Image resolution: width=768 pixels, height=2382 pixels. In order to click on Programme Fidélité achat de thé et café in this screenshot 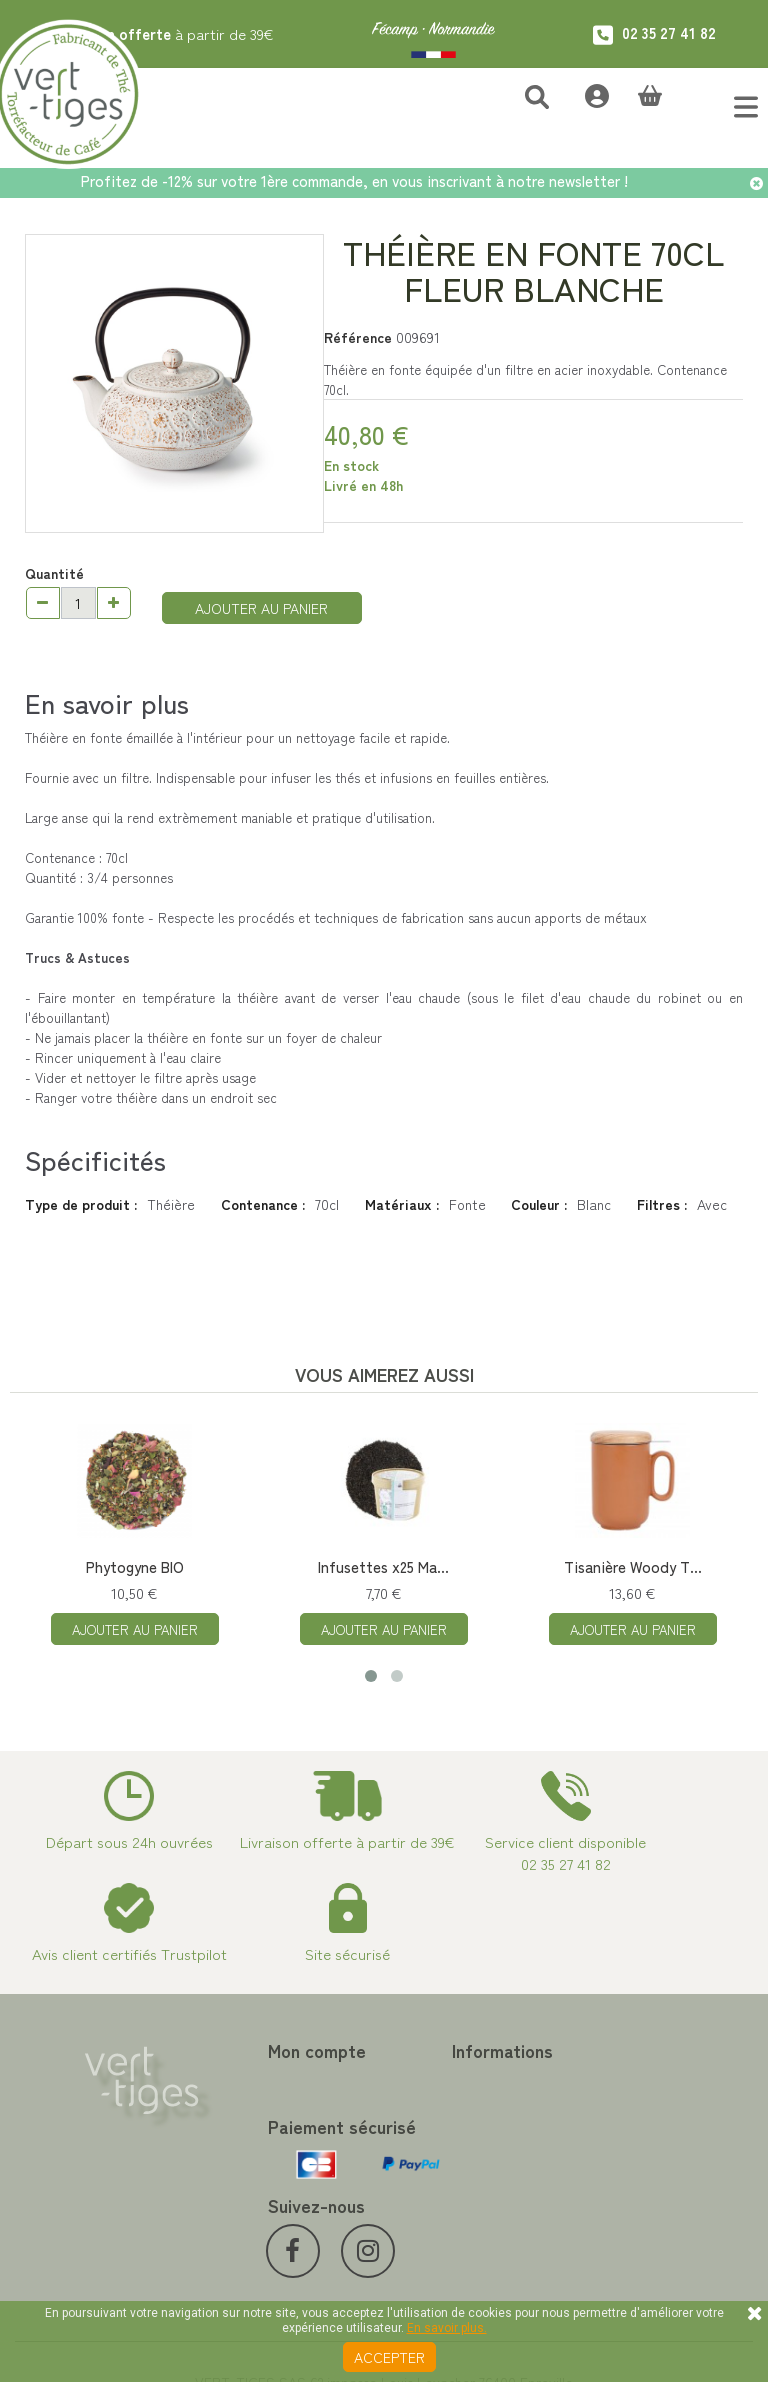, I will do `click(475, 2115)`.